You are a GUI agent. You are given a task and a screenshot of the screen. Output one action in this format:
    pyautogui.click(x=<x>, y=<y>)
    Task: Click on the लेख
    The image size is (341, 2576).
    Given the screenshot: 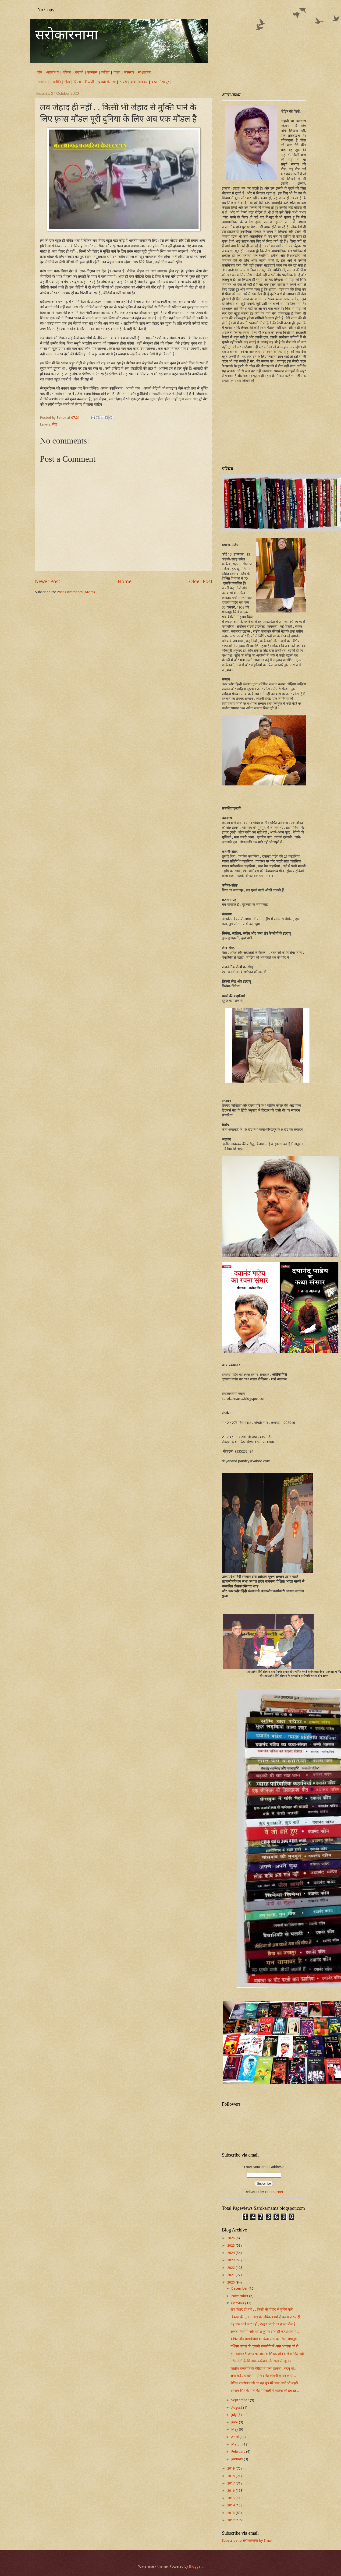 What is the action you would take?
    pyautogui.click(x=67, y=82)
    